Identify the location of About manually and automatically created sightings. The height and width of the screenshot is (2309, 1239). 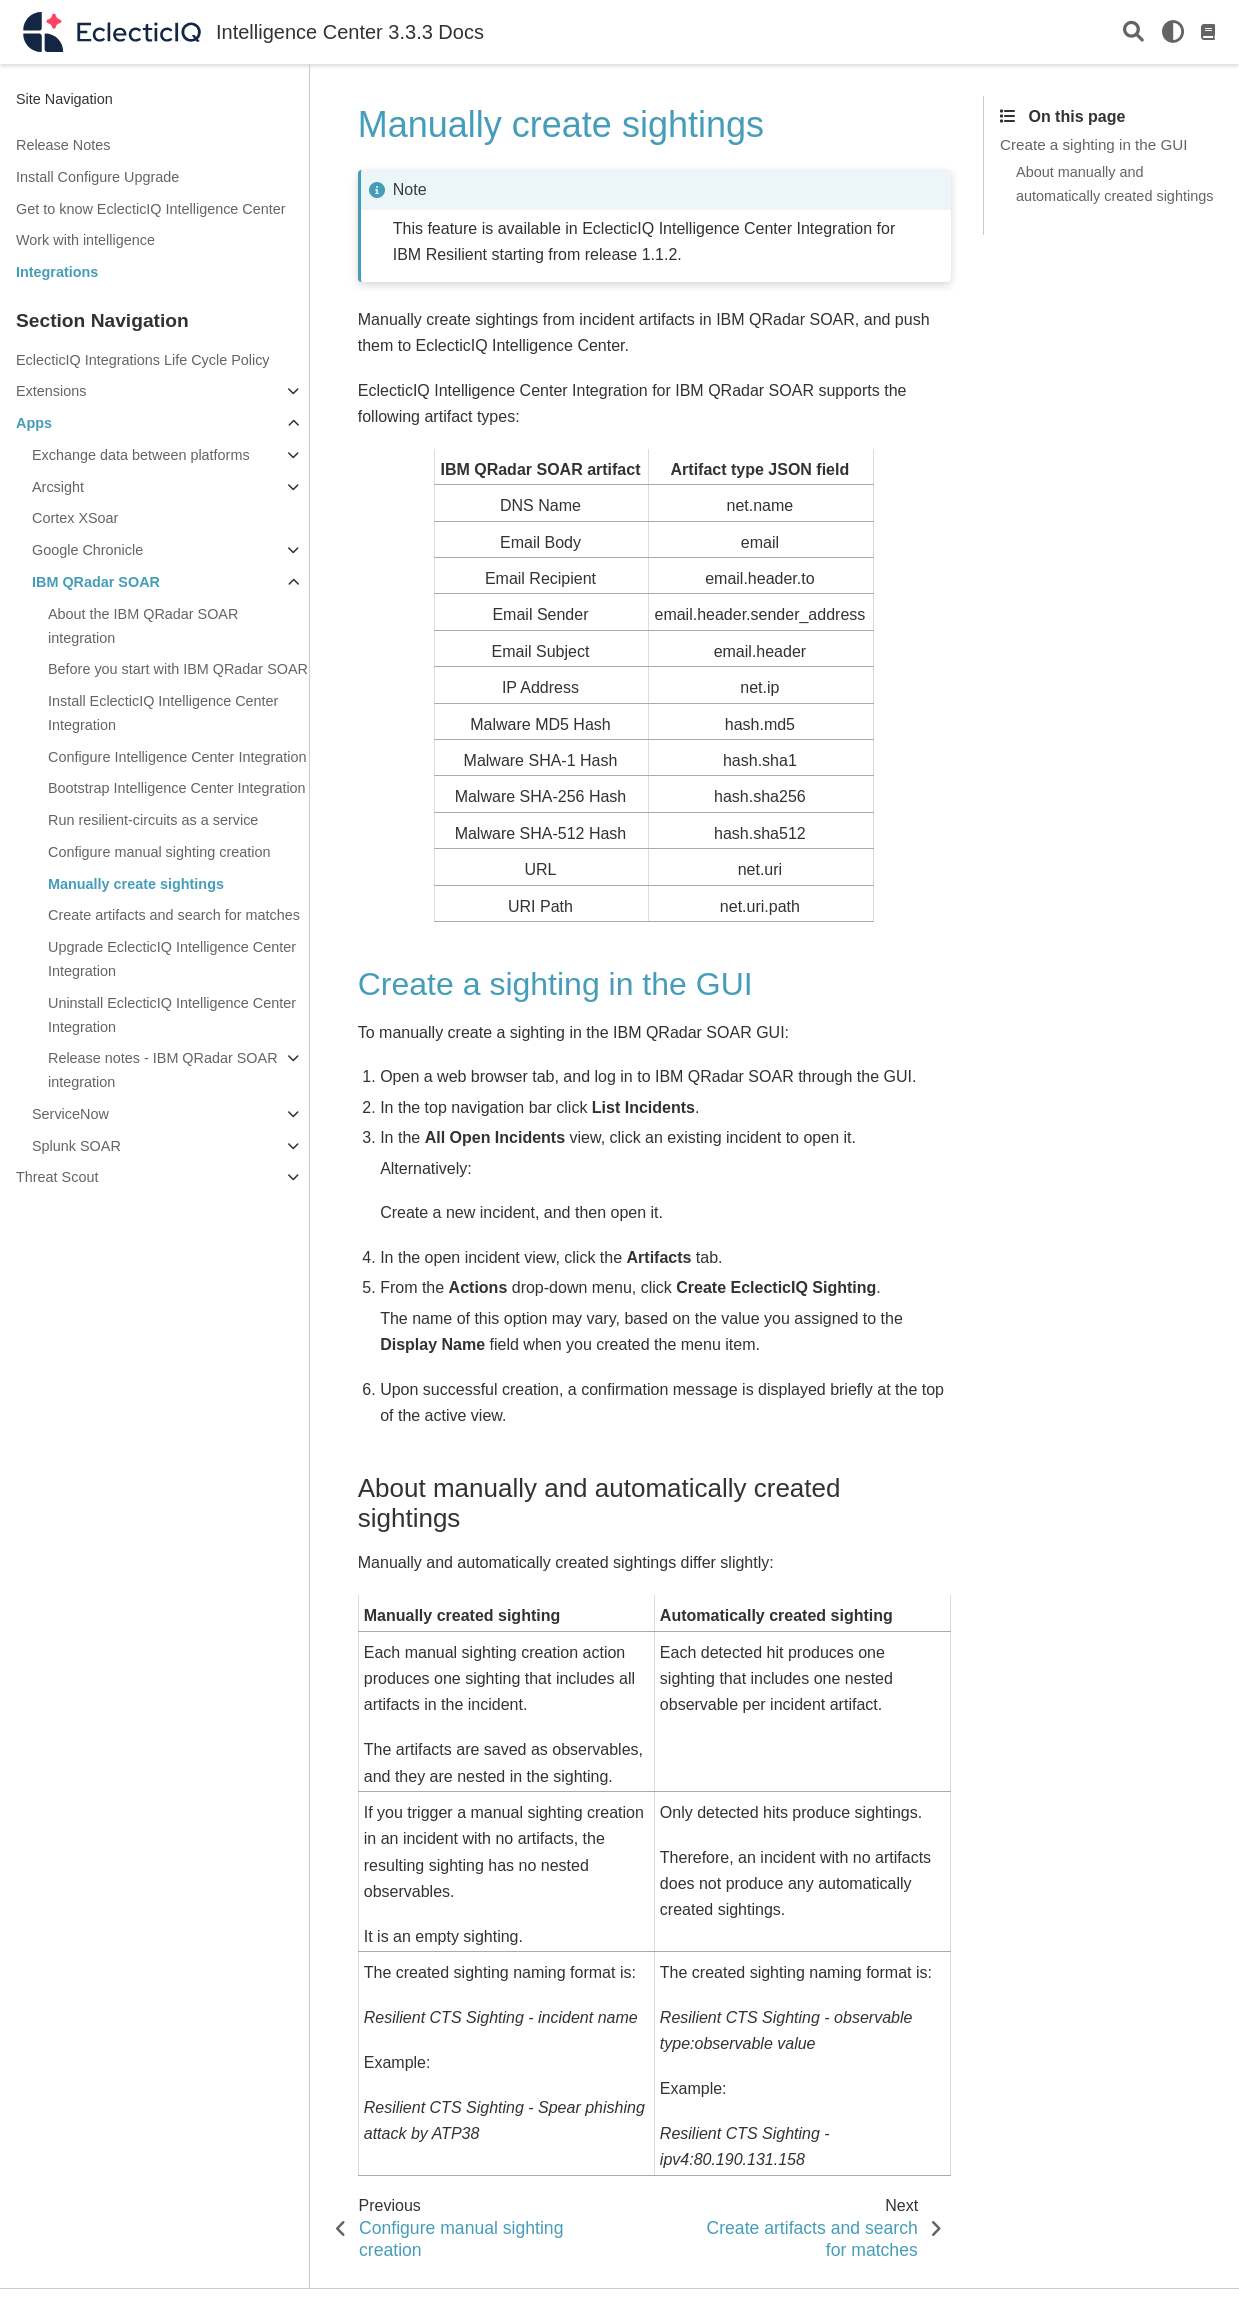
(1114, 184).